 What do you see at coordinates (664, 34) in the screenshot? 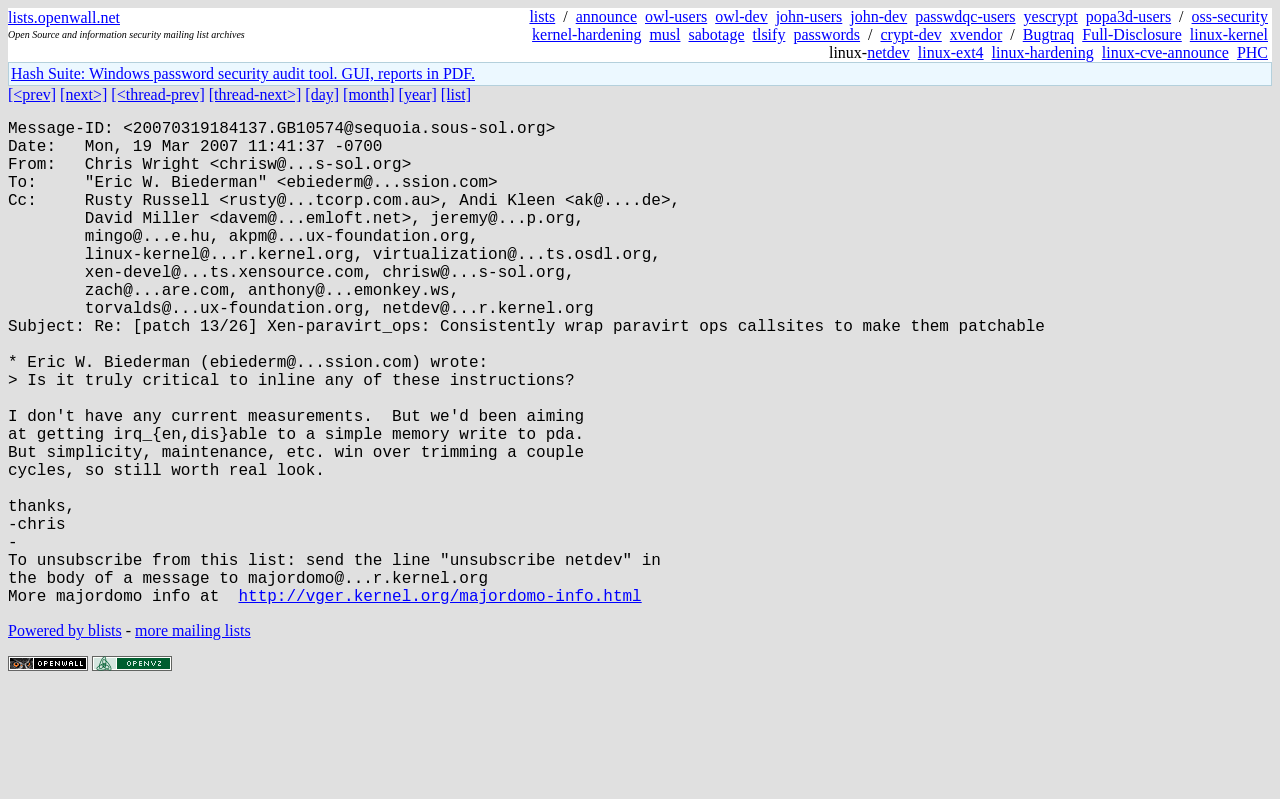
I see `musl` at bounding box center [664, 34].